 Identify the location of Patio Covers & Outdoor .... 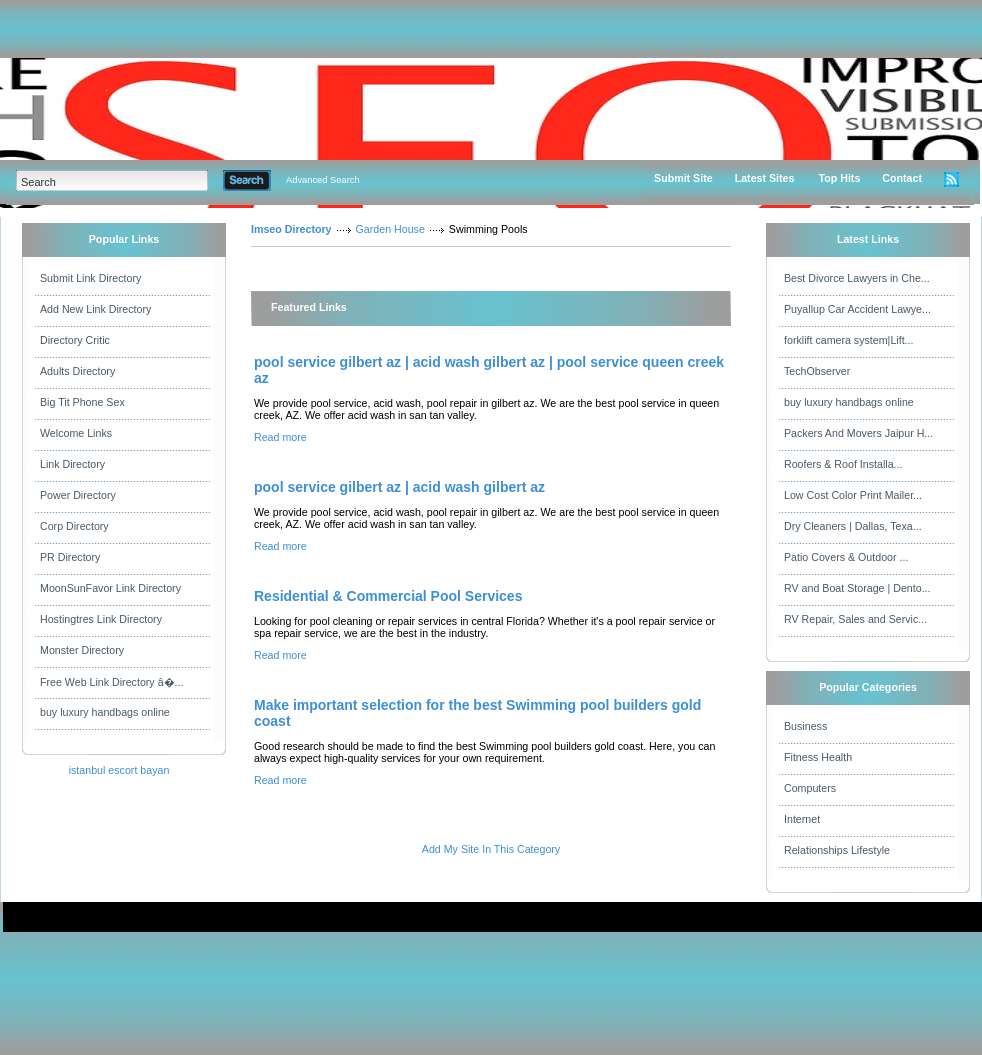
(846, 557).